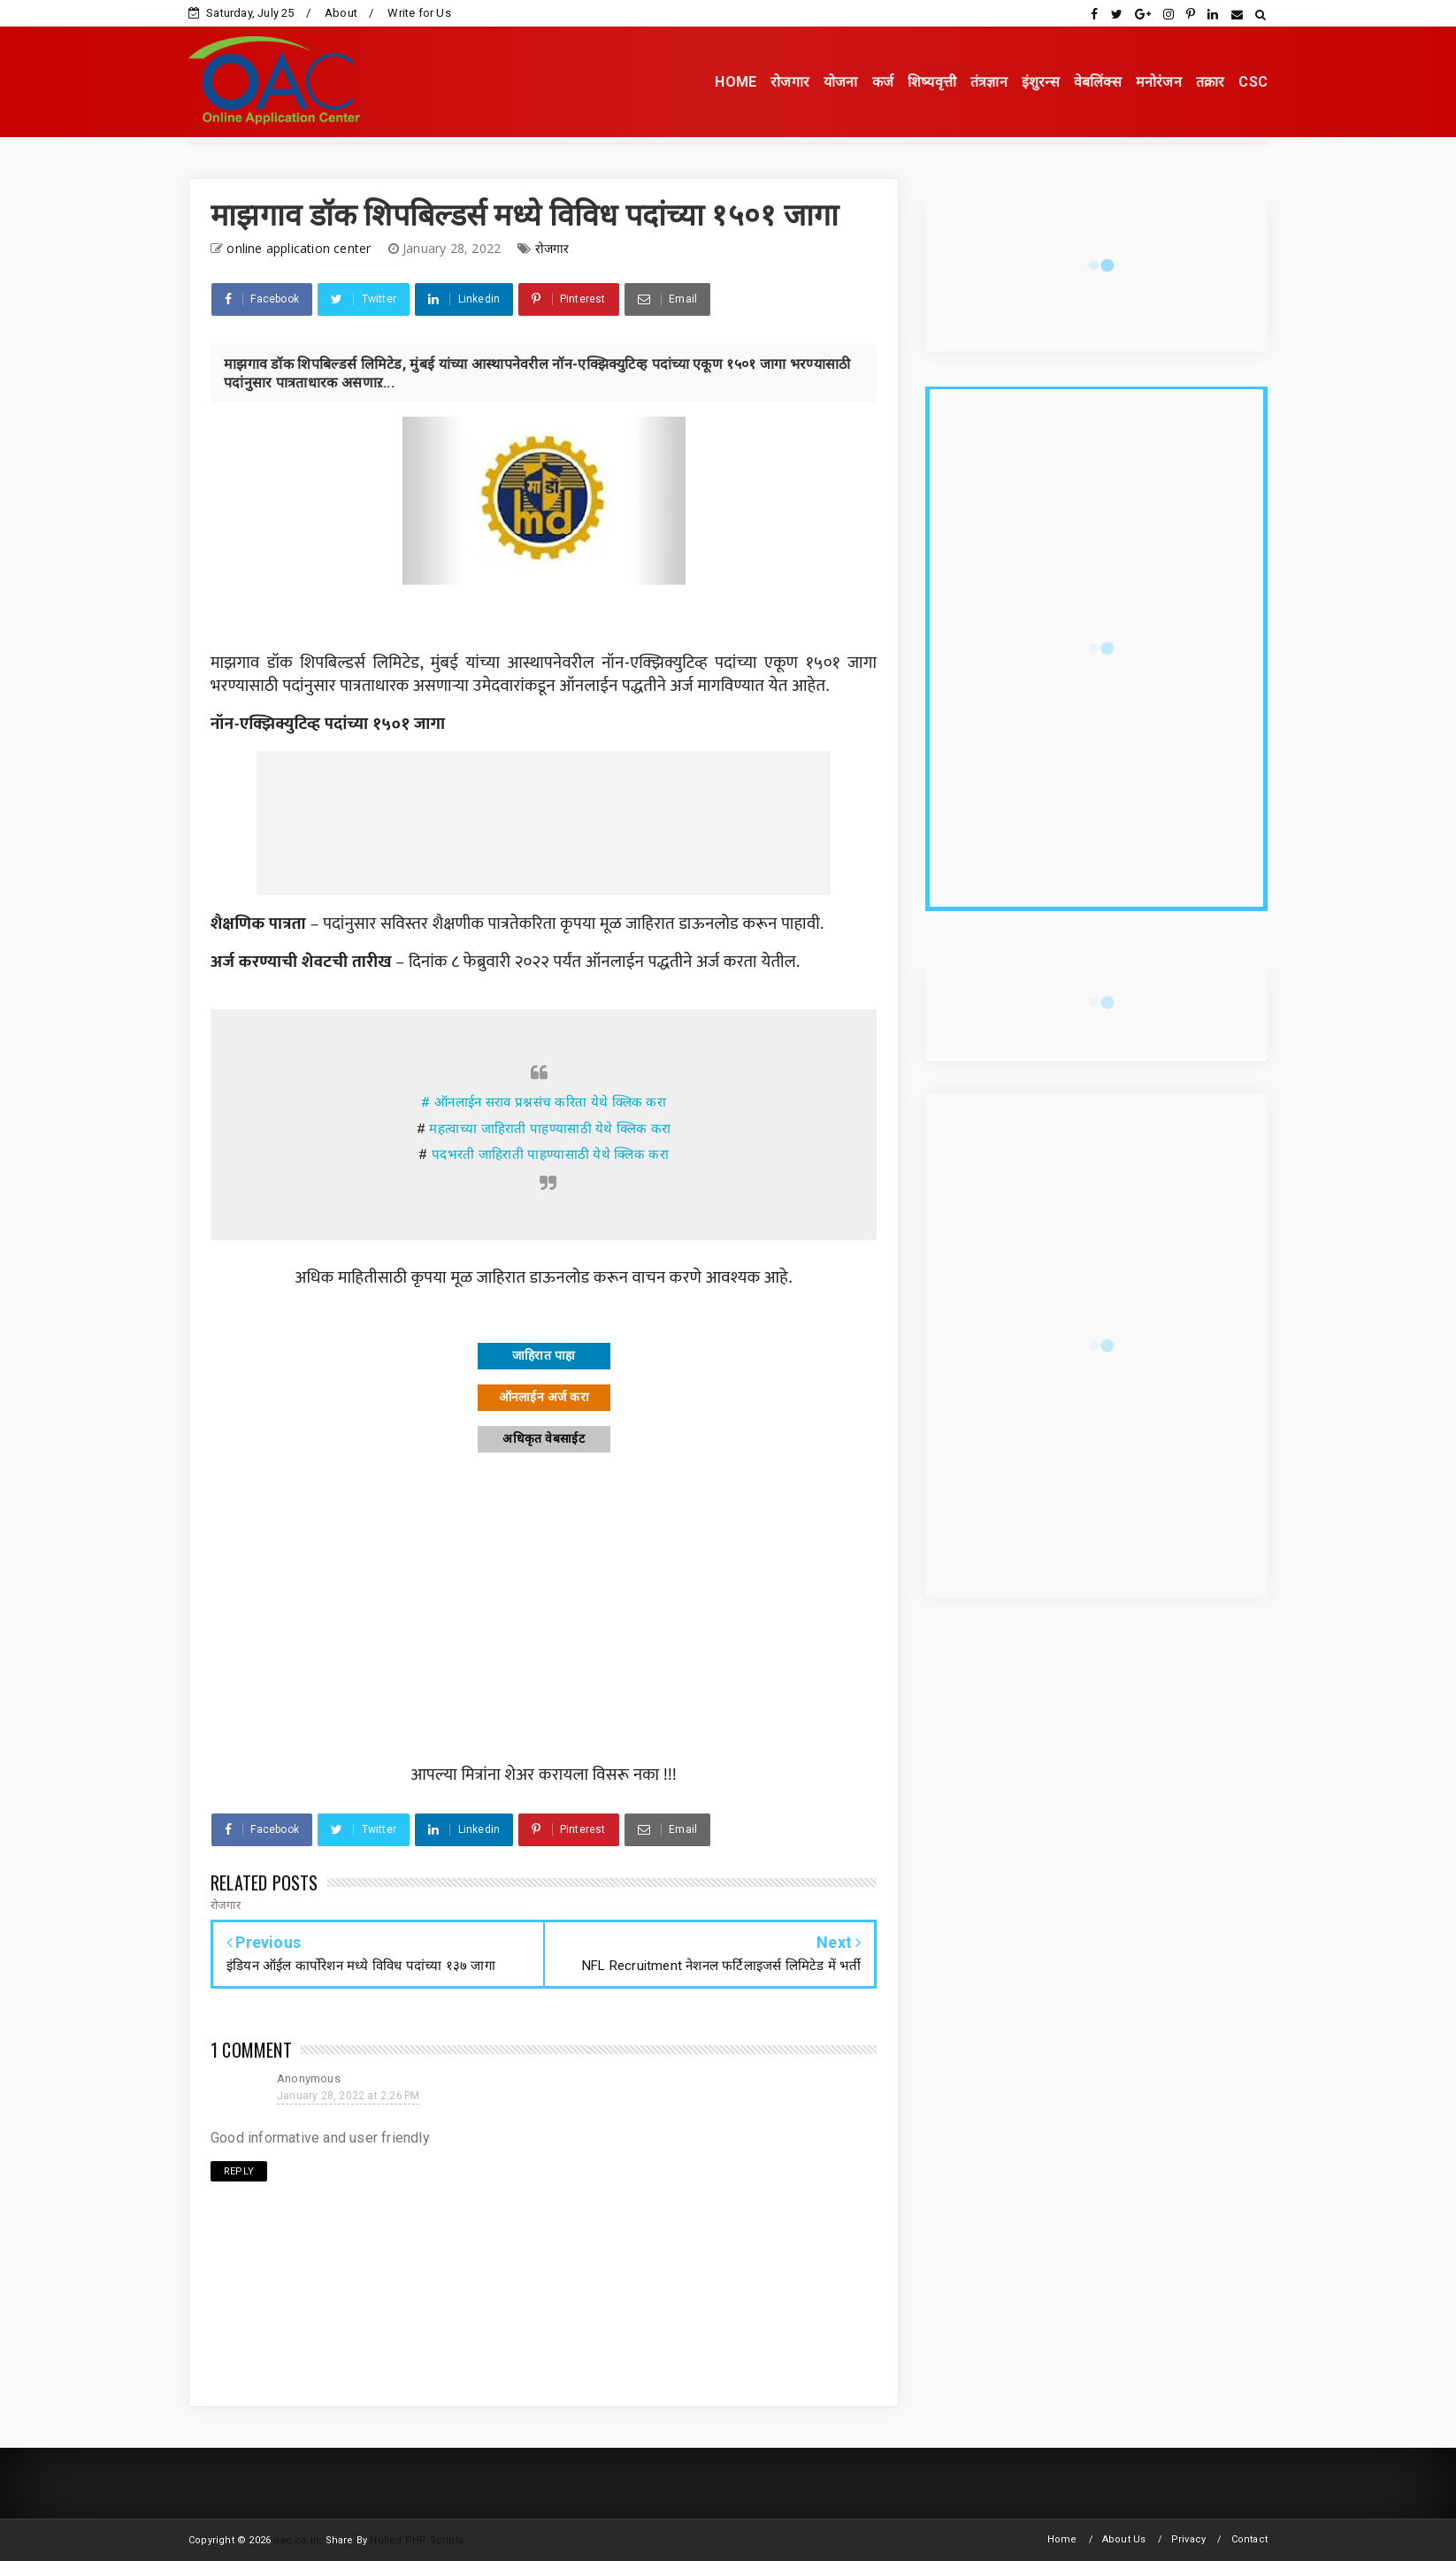 This screenshot has width=1456, height=2561. I want to click on oac.co.in,, so click(297, 2540).